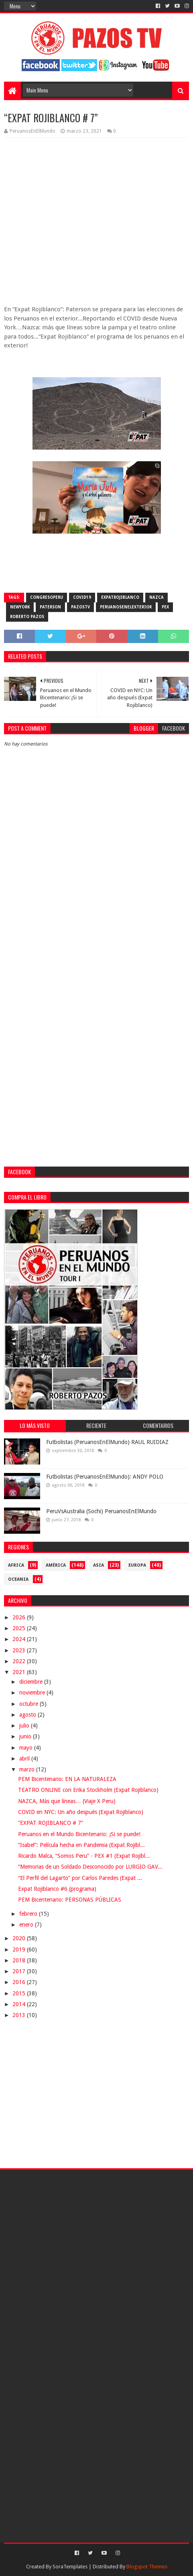 This screenshot has height=2576, width=193. I want to click on “Isabel”: Película hecha en Pandemia (Expat Rojibl..., so click(81, 1845).